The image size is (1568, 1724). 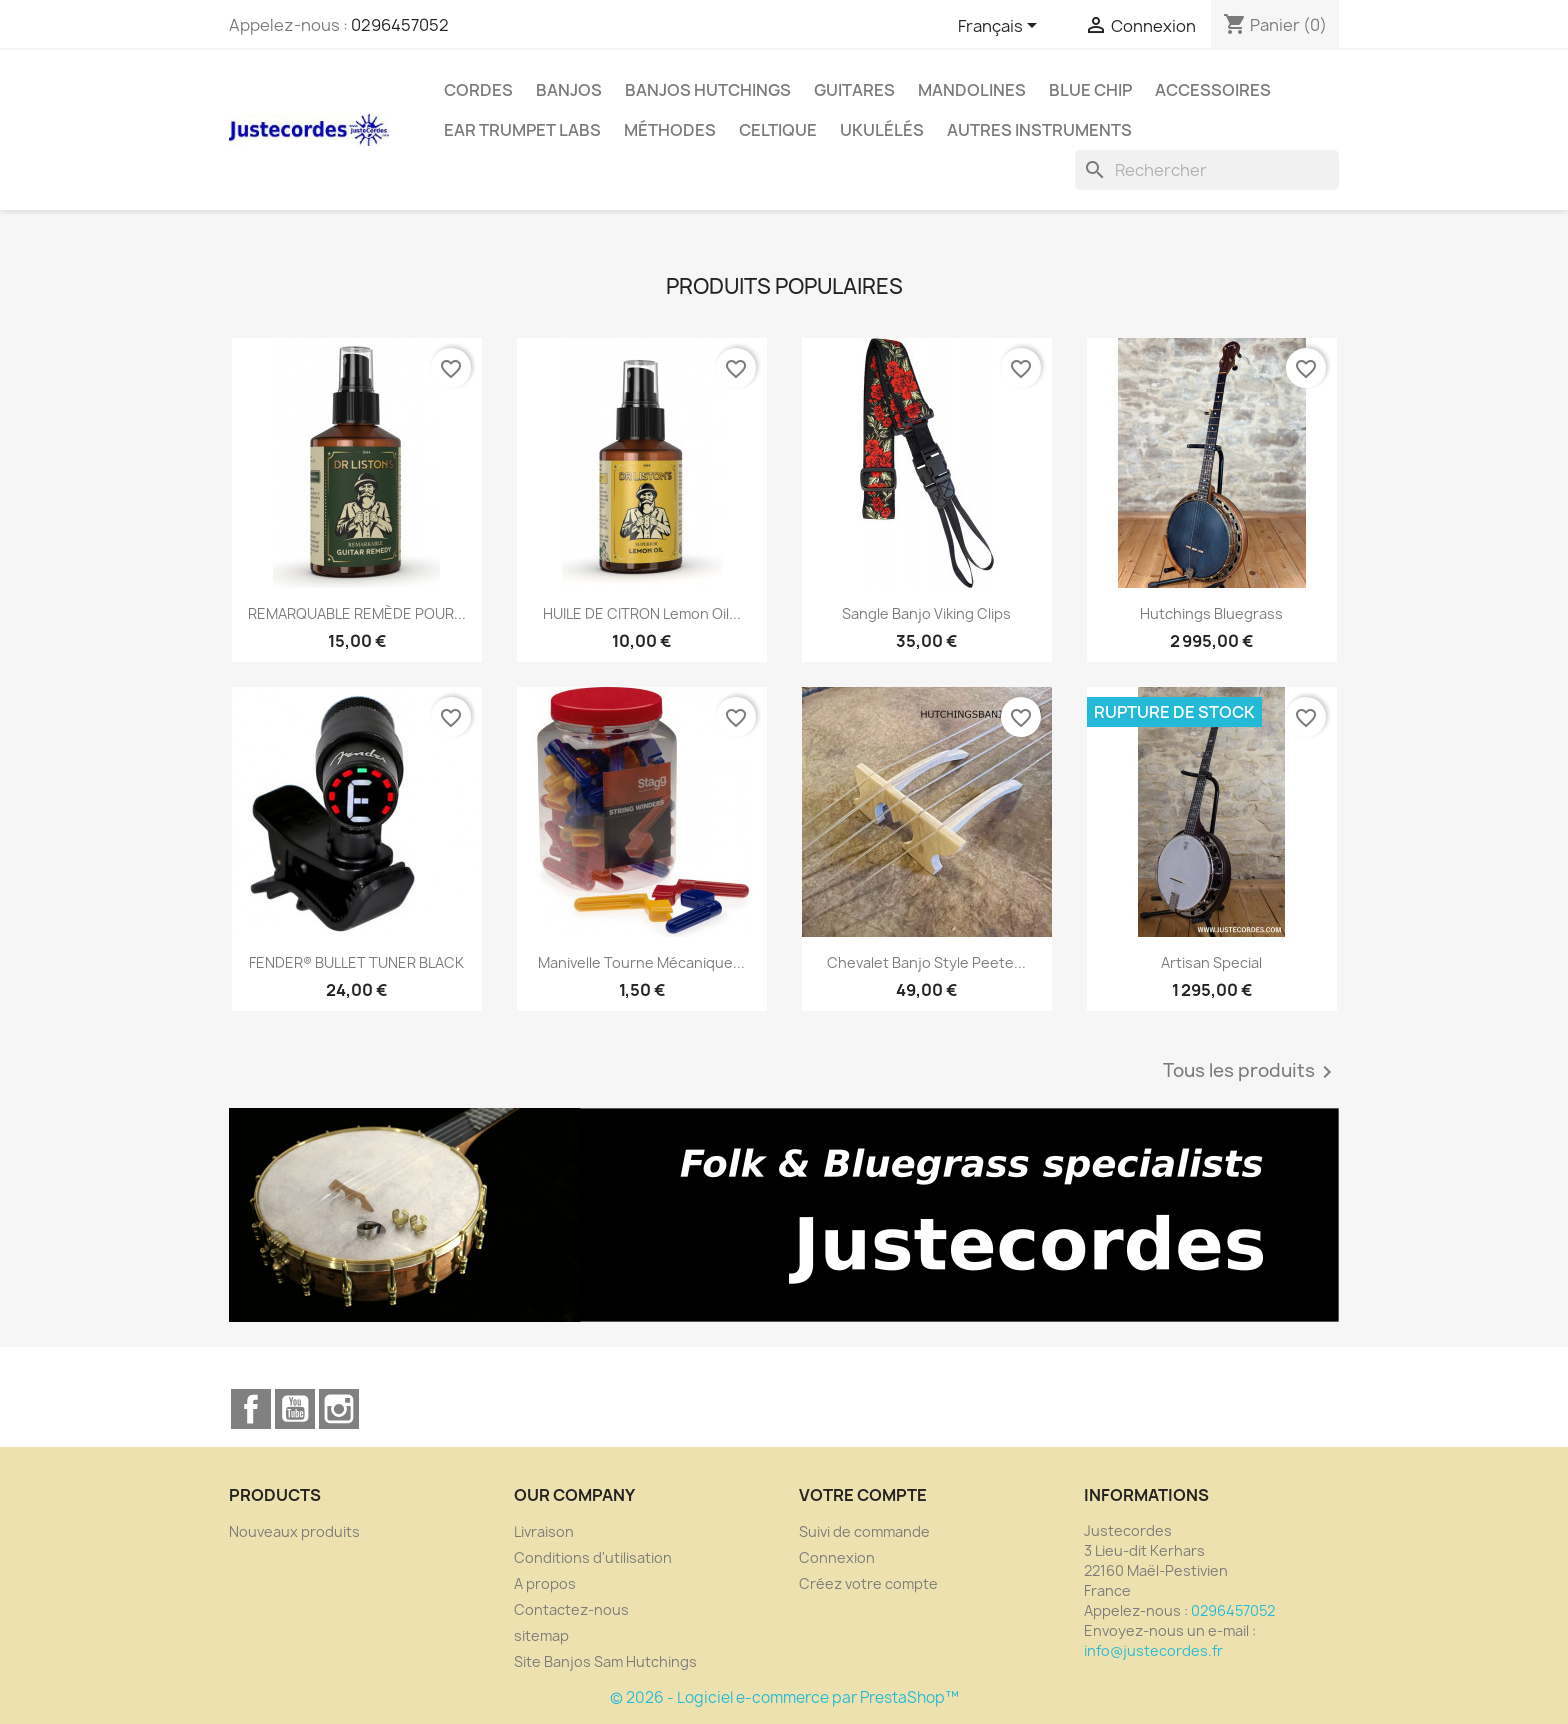 What do you see at coordinates (1211, 613) in the screenshot?
I see `Hutchings Bluegrass` at bounding box center [1211, 613].